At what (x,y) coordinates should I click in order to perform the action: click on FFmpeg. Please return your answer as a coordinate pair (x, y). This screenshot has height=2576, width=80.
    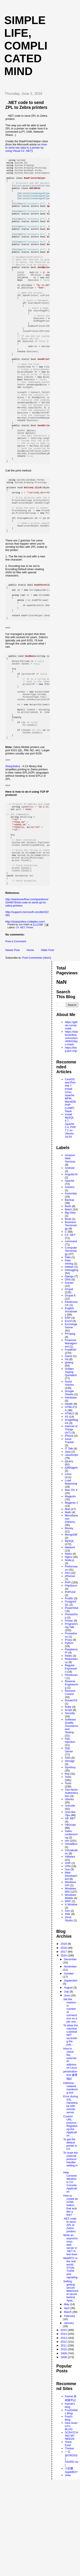
    Looking at the image, I should click on (70, 1426).